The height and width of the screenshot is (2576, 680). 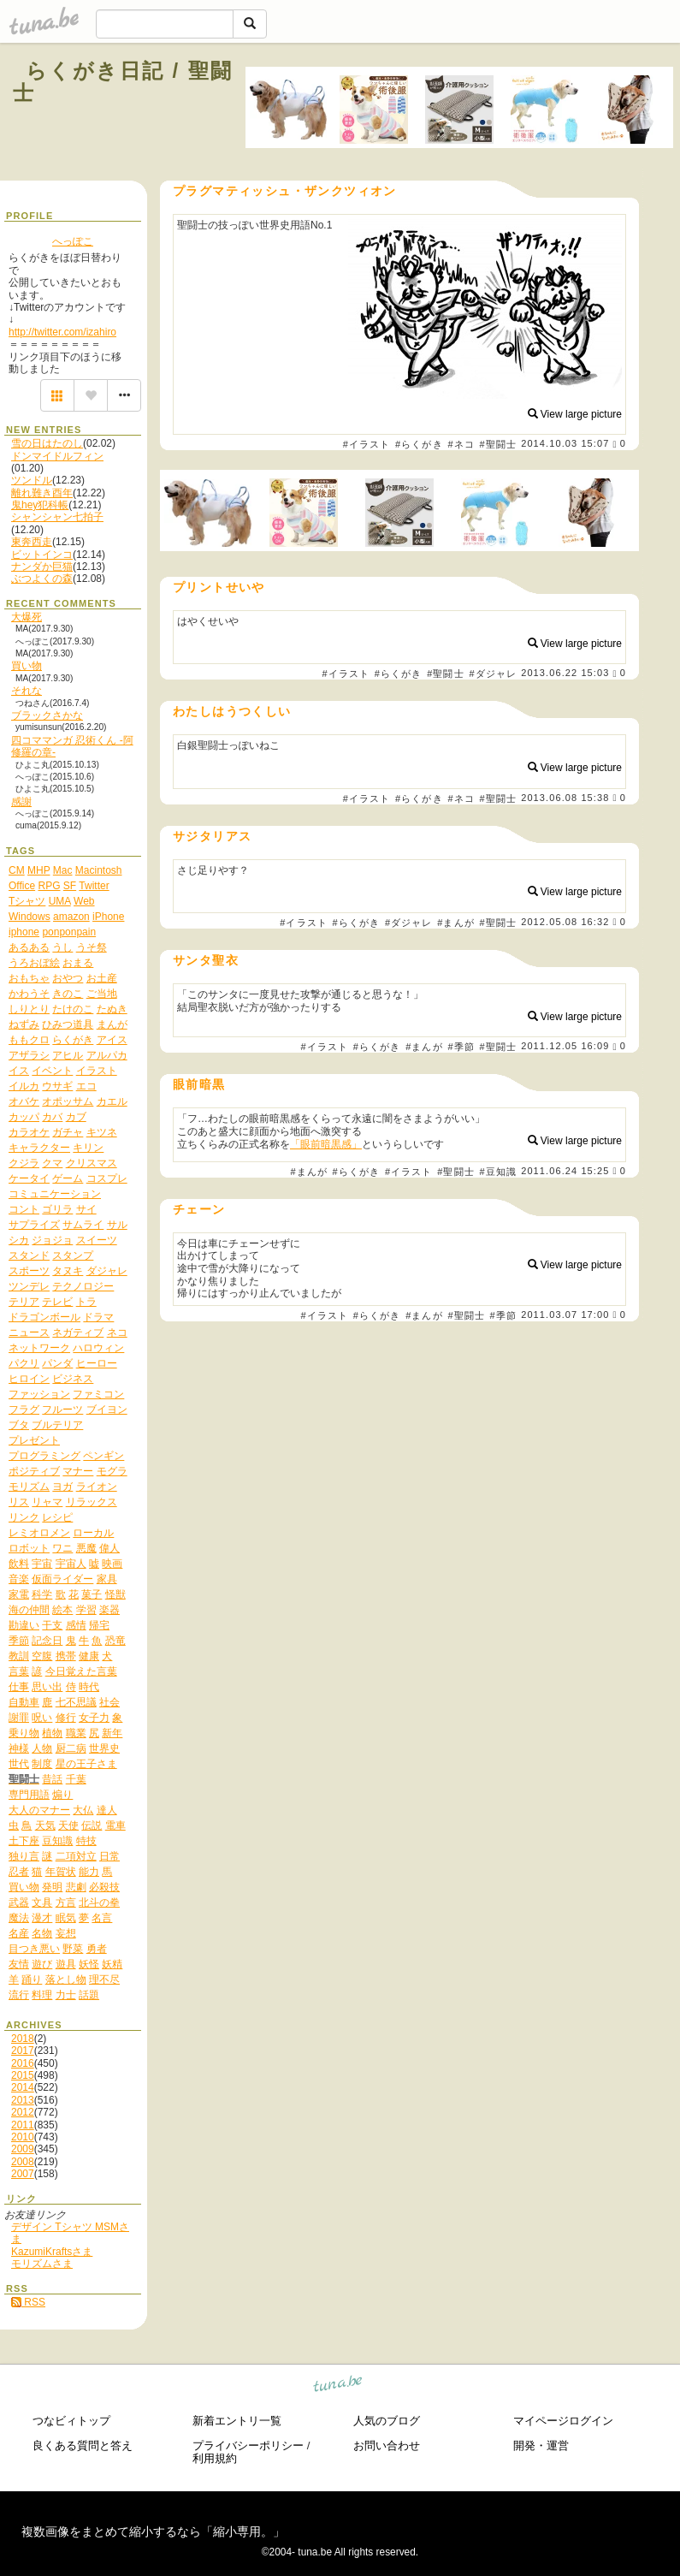 What do you see at coordinates (22, 2051) in the screenshot?
I see `2017` at bounding box center [22, 2051].